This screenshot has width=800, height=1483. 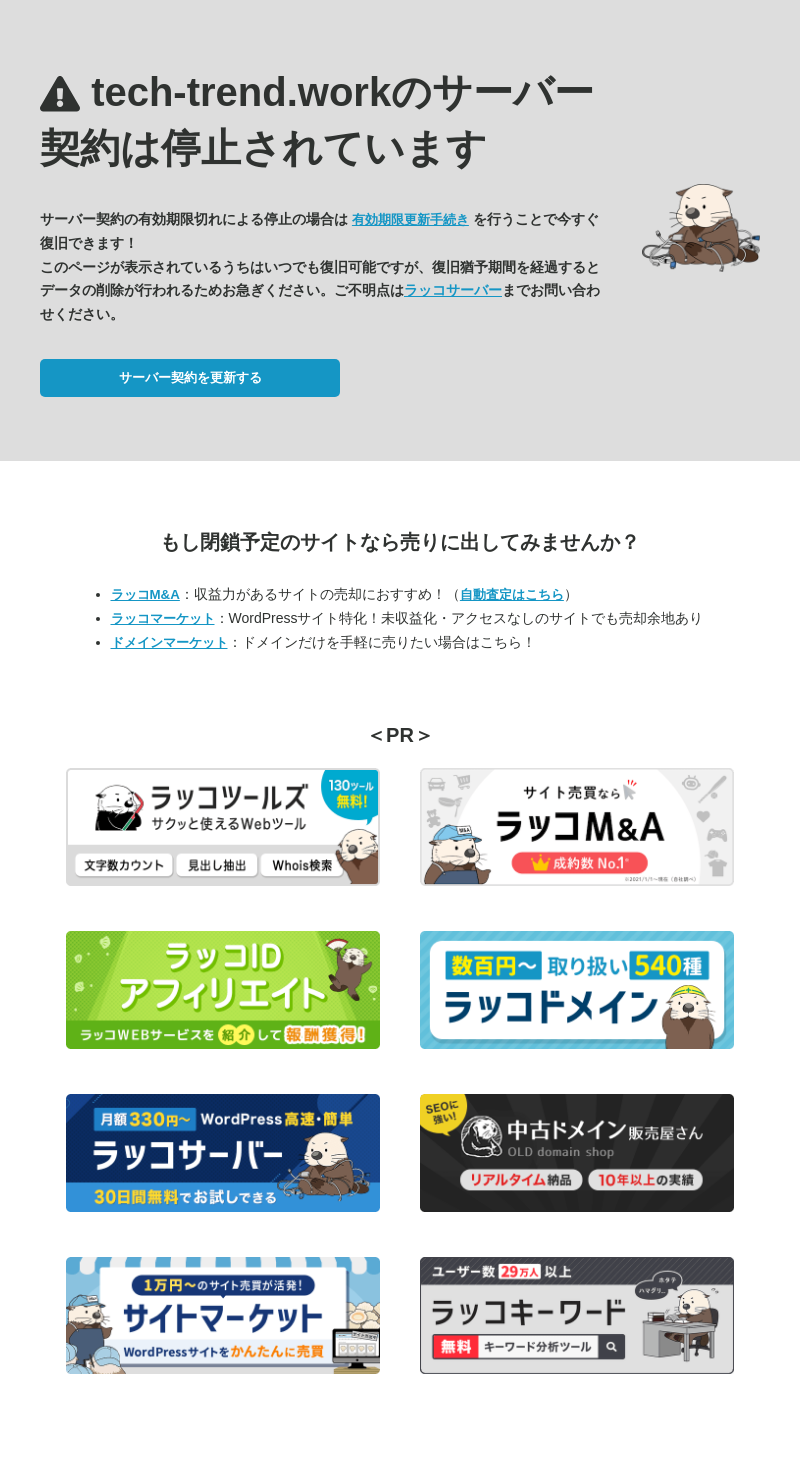 What do you see at coordinates (163, 618) in the screenshot?
I see `ラッコマーケット` at bounding box center [163, 618].